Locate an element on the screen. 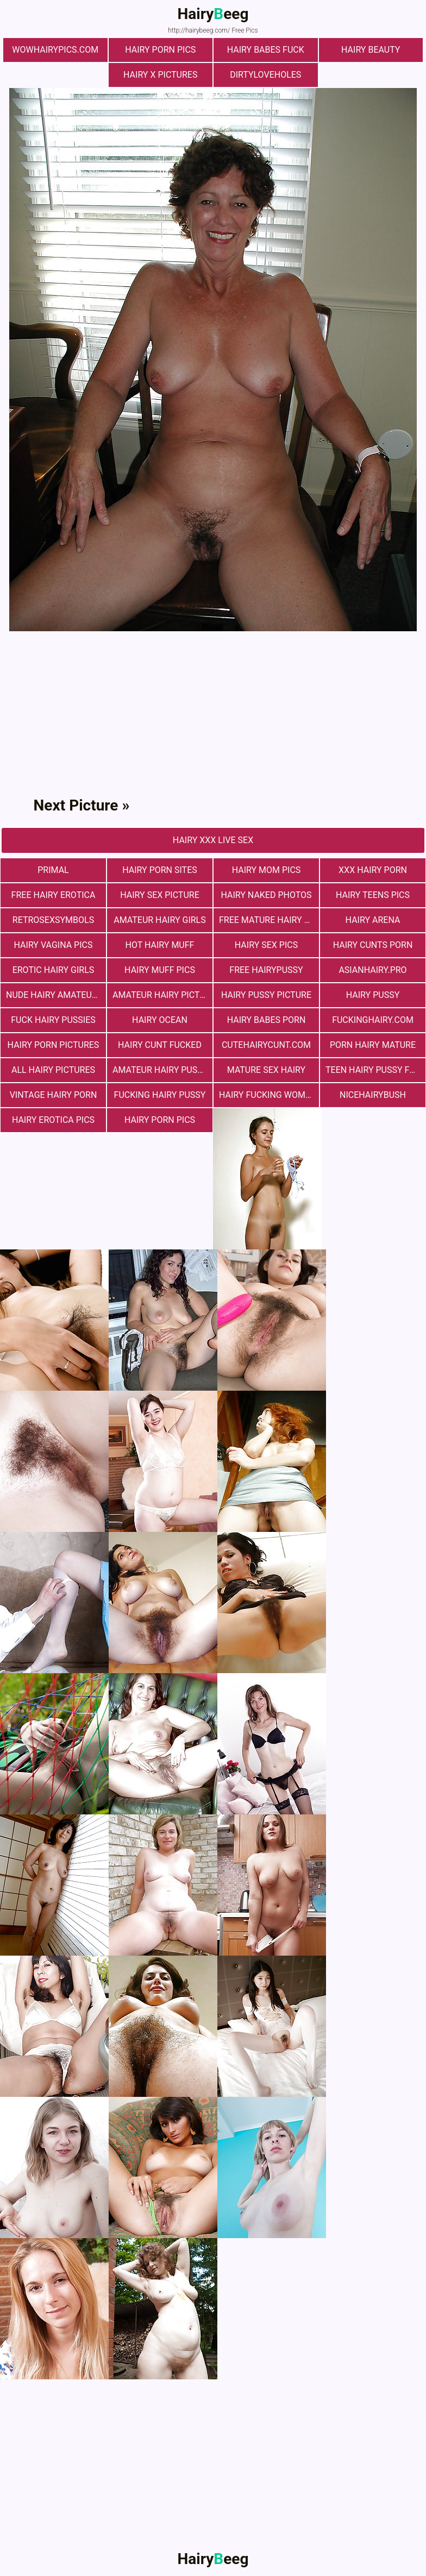 The height and width of the screenshot is (2576, 426). All Hairy Pictures is located at coordinates (53, 1070).